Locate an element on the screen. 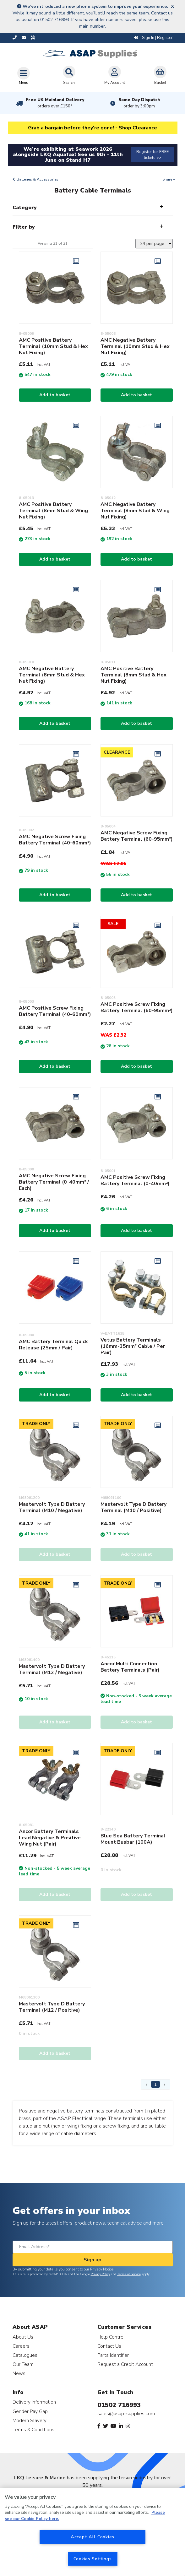  [Toggle navigation] is located at coordinates (23, 76).